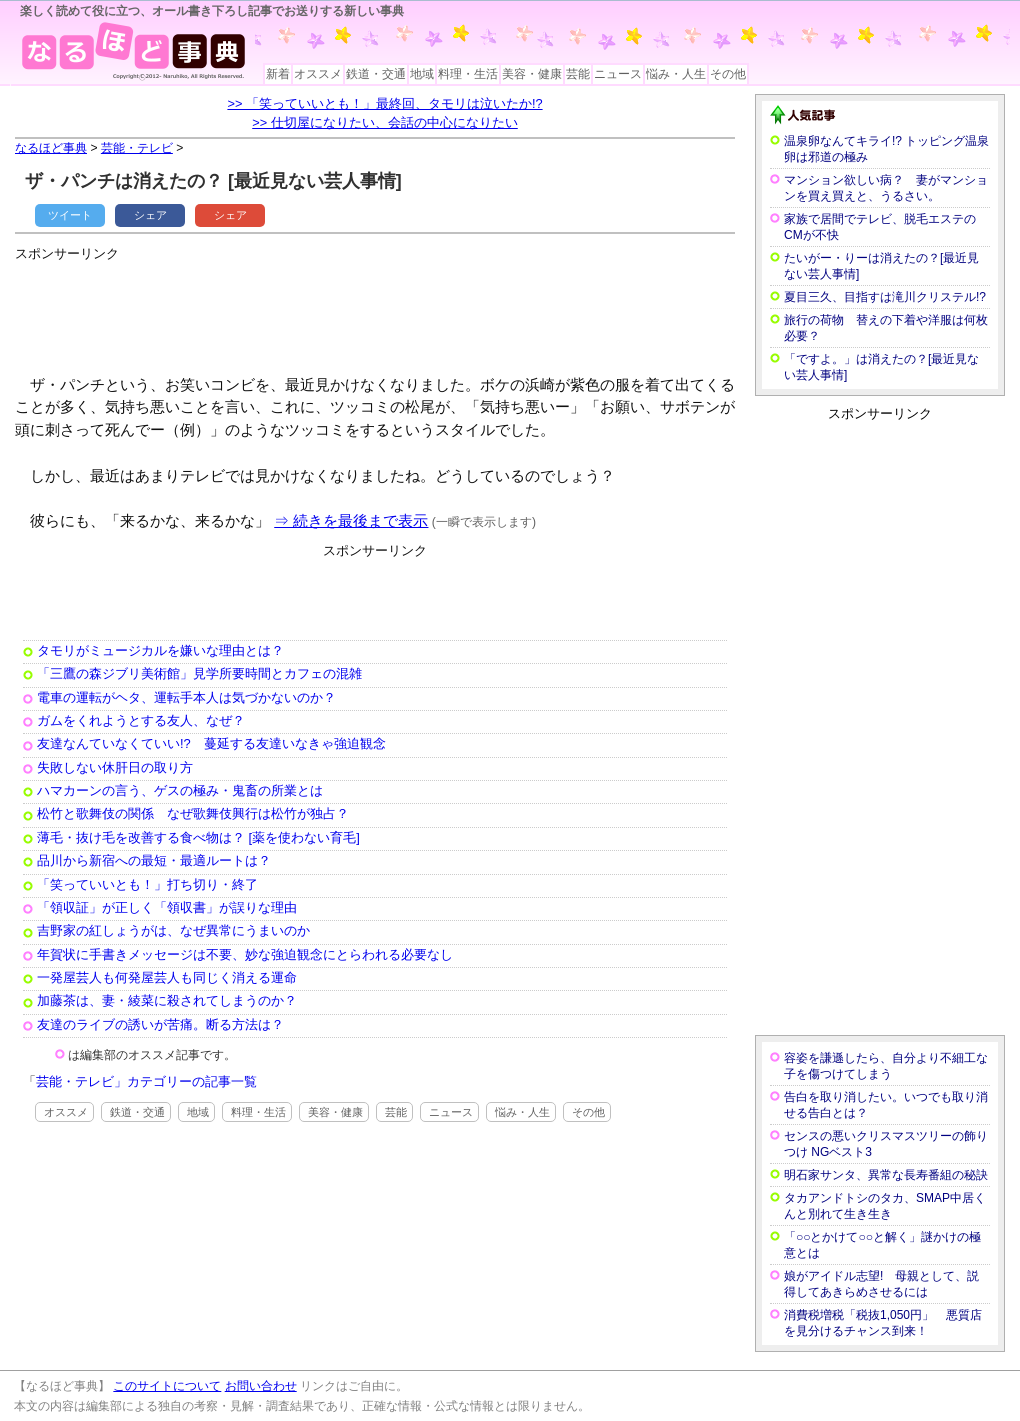  I want to click on 明石家サンタ、異常な長寿番組の秘訣, so click(886, 1175).